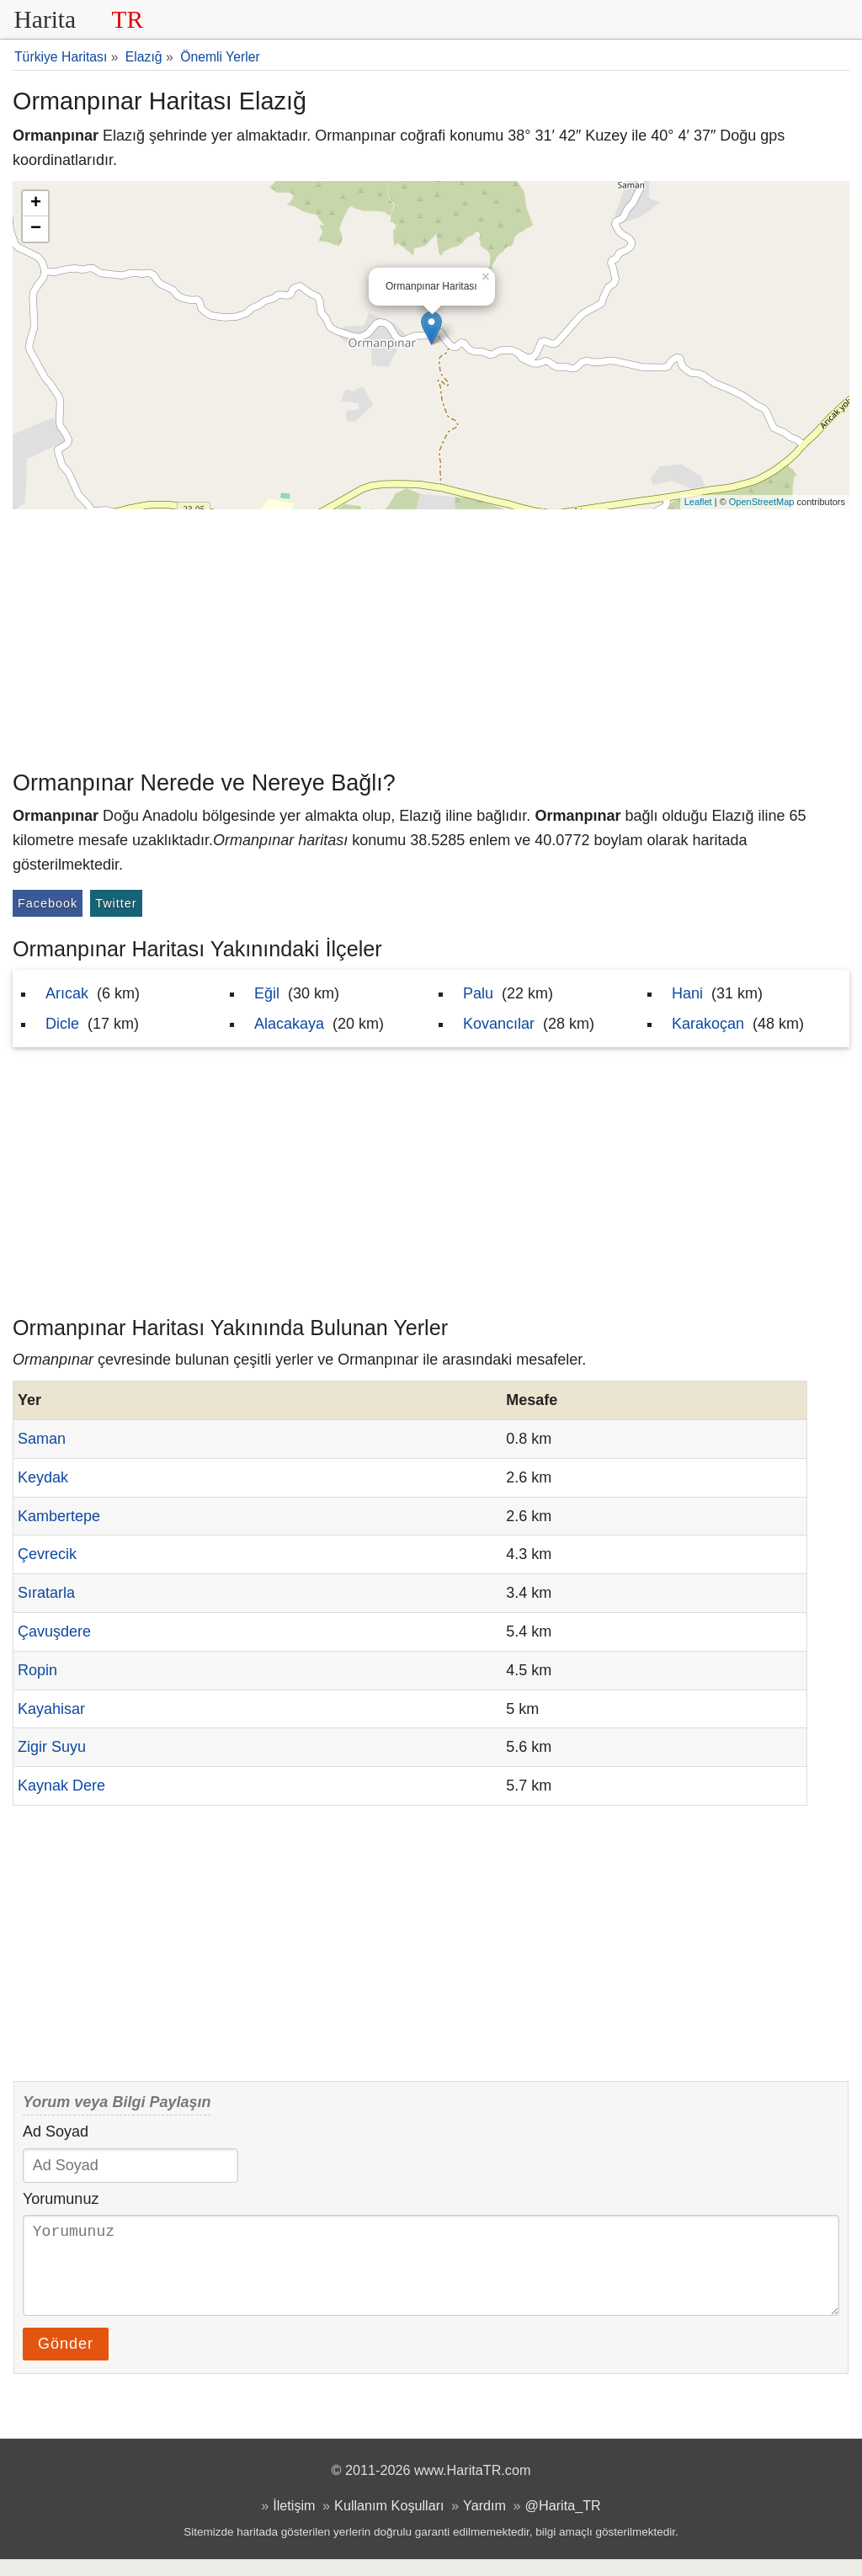  Describe the element at coordinates (46, 1592) in the screenshot. I see `Sıratarla` at that location.